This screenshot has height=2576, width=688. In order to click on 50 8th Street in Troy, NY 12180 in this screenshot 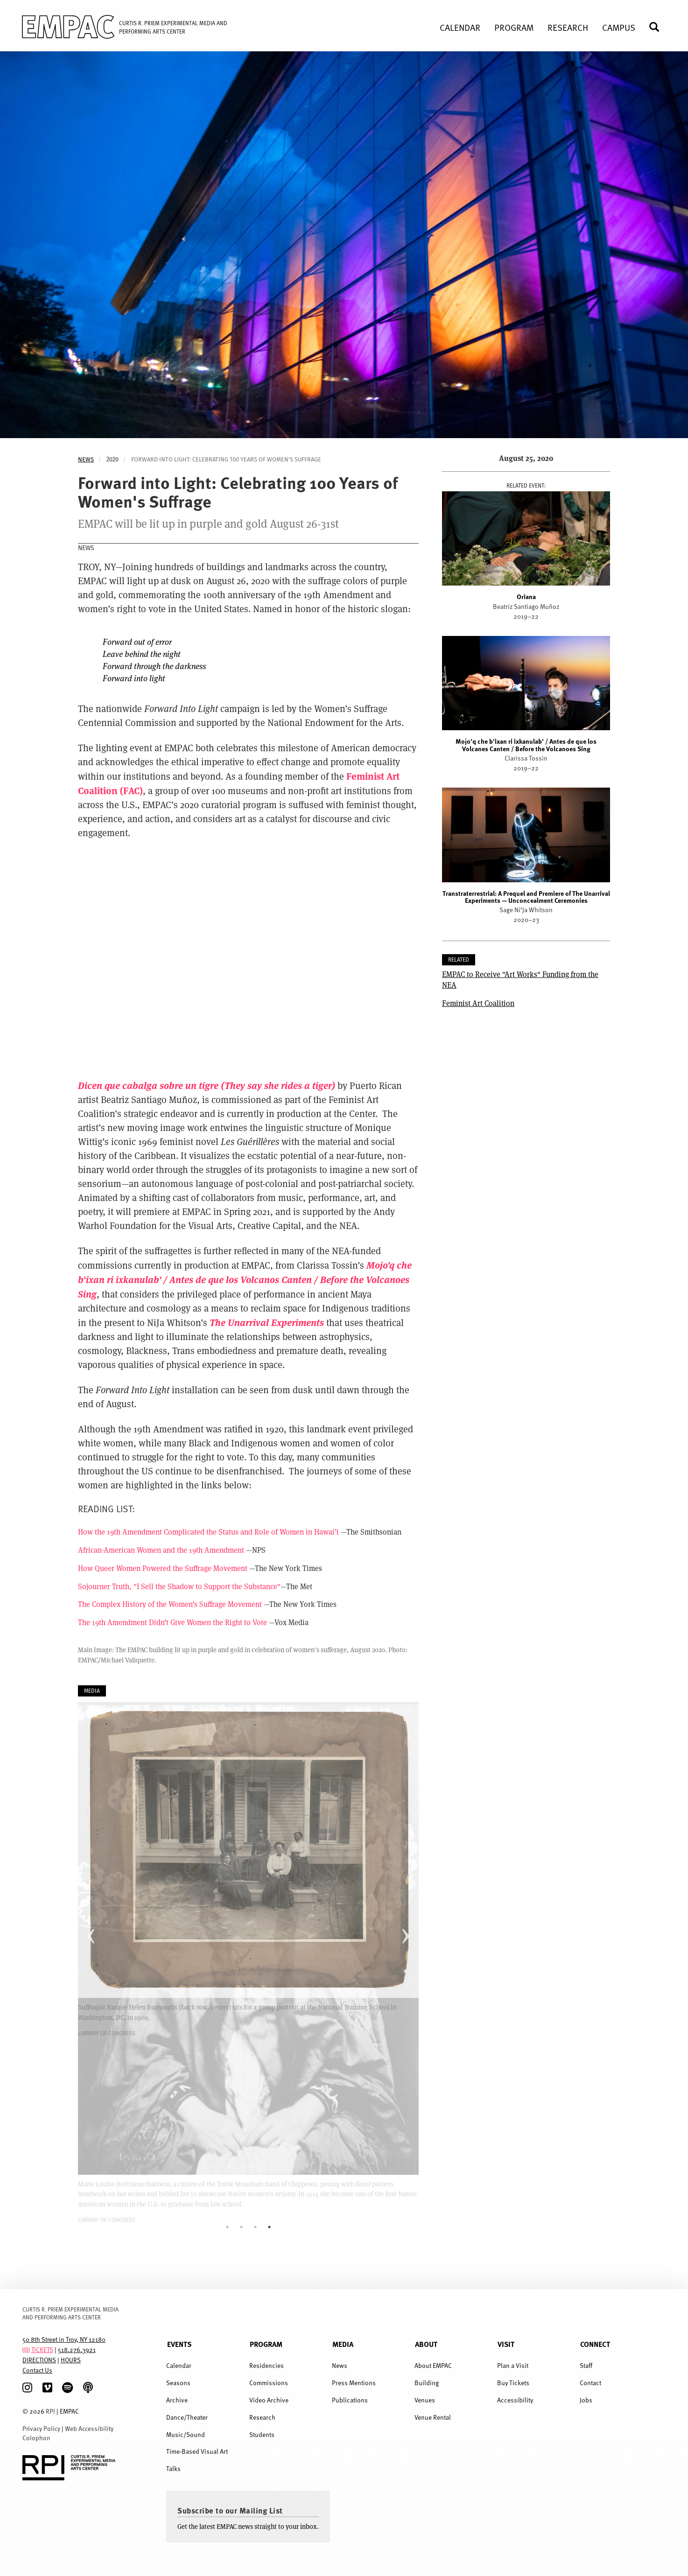, I will do `click(63, 2339)`.